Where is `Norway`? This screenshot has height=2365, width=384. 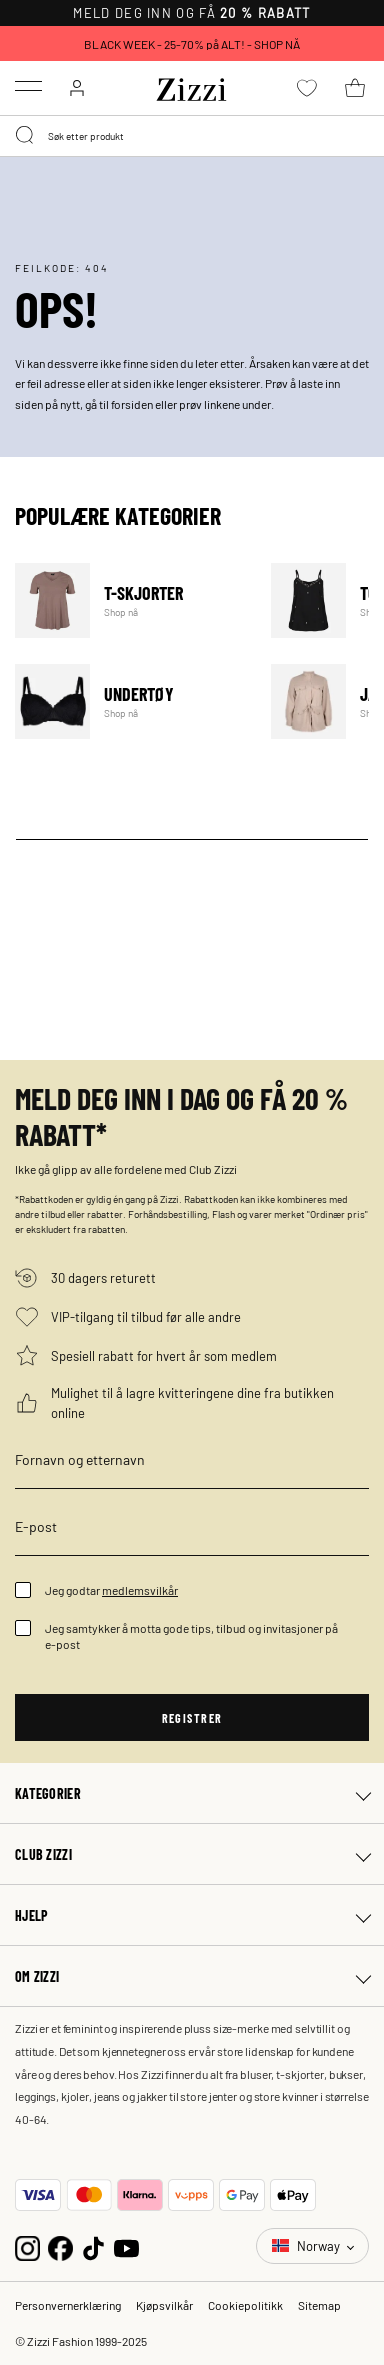
Norway is located at coordinates (307, 2245).